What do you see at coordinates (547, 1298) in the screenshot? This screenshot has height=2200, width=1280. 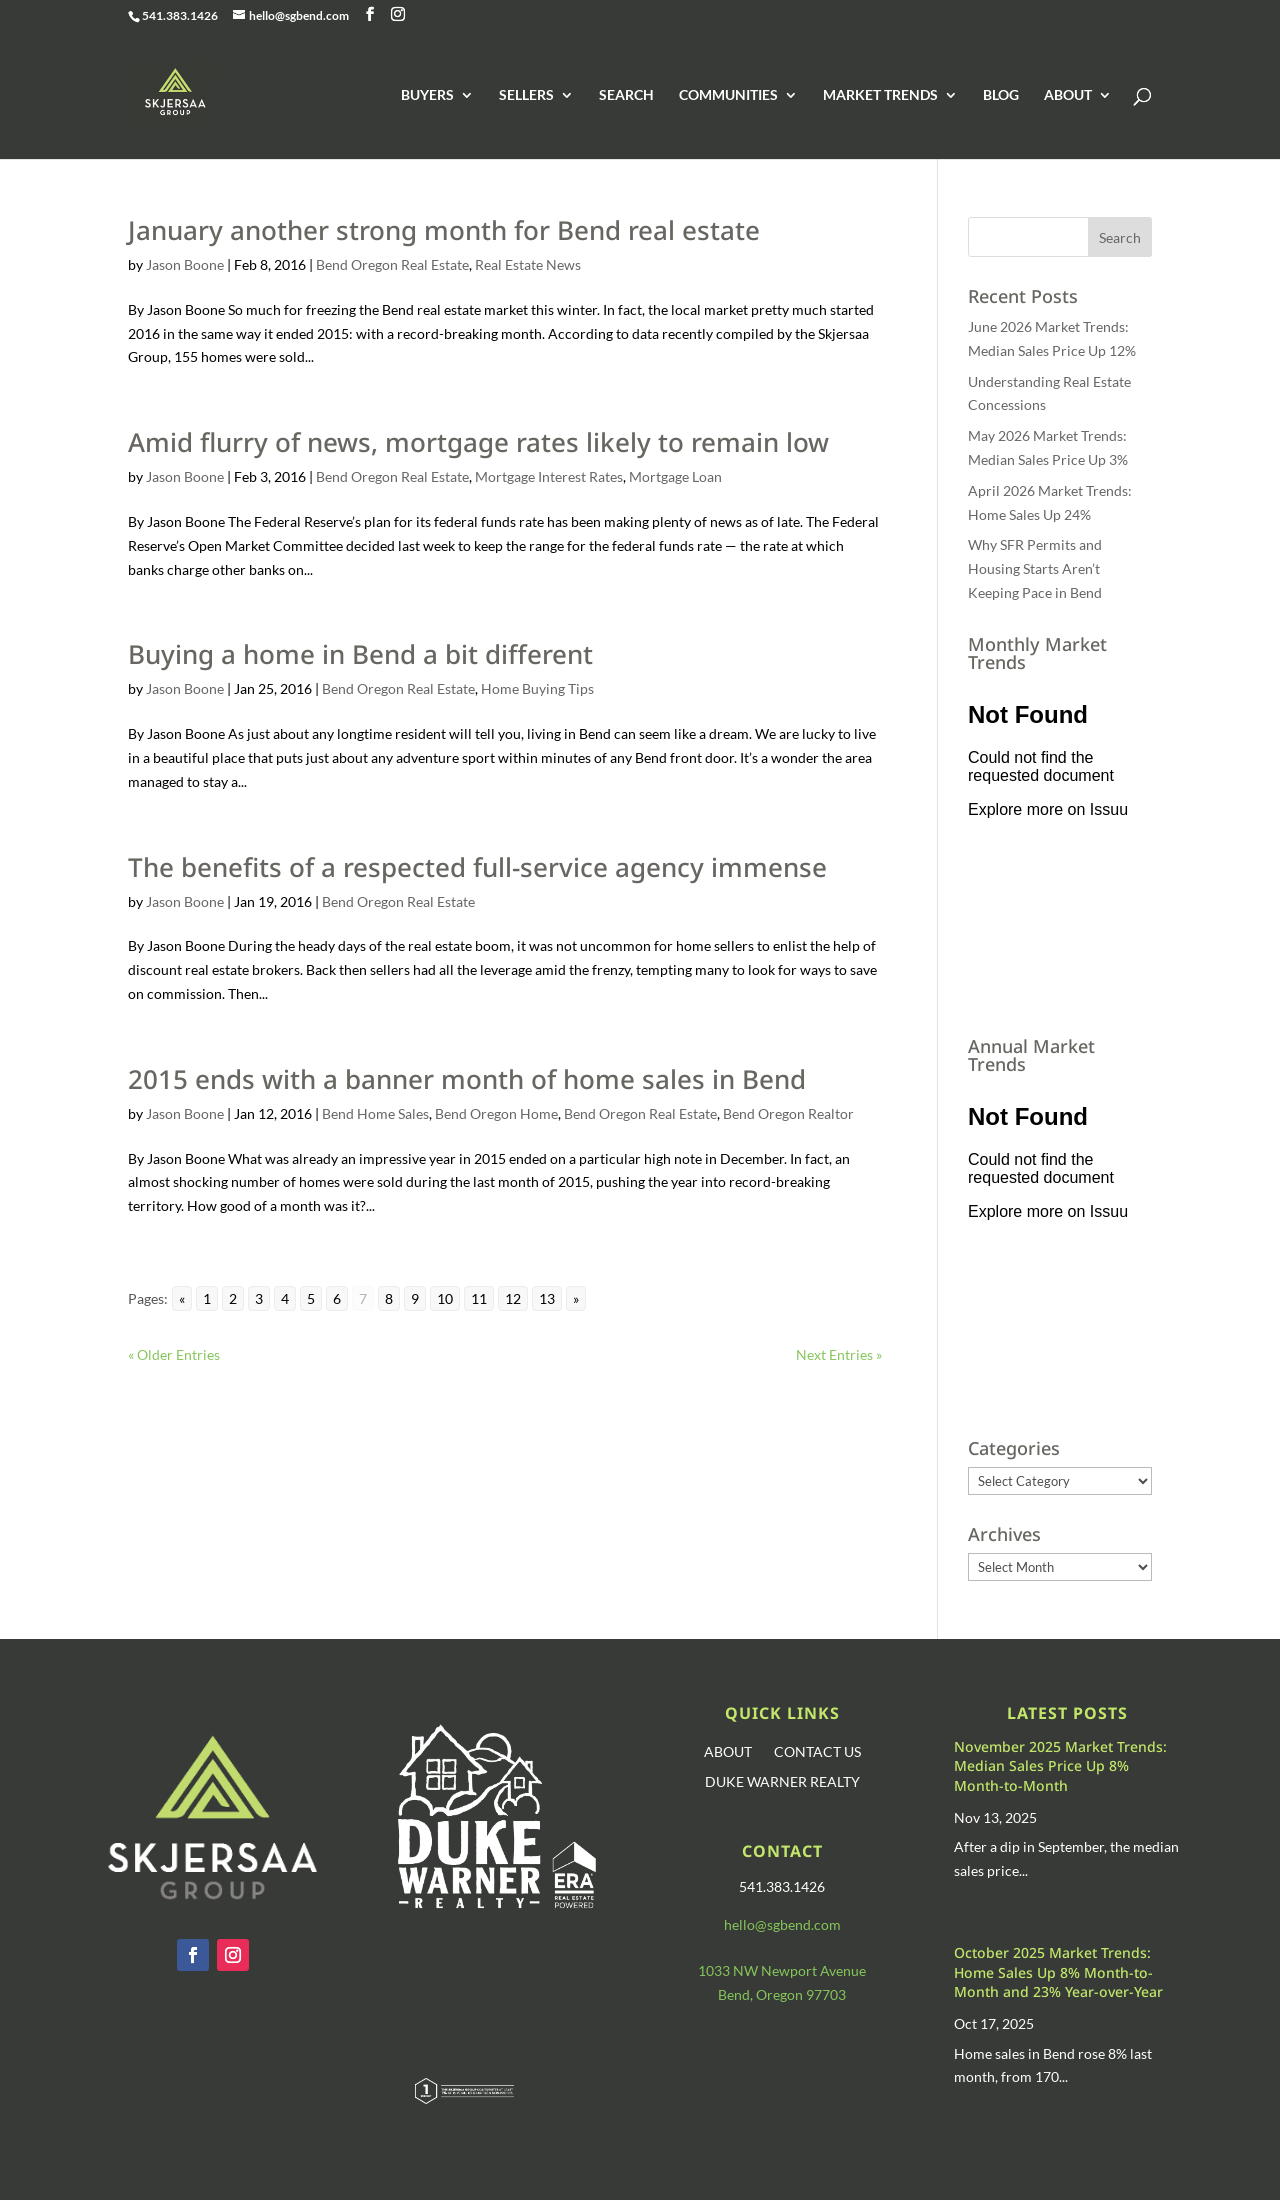 I see `13 [Go to page 13]` at bounding box center [547, 1298].